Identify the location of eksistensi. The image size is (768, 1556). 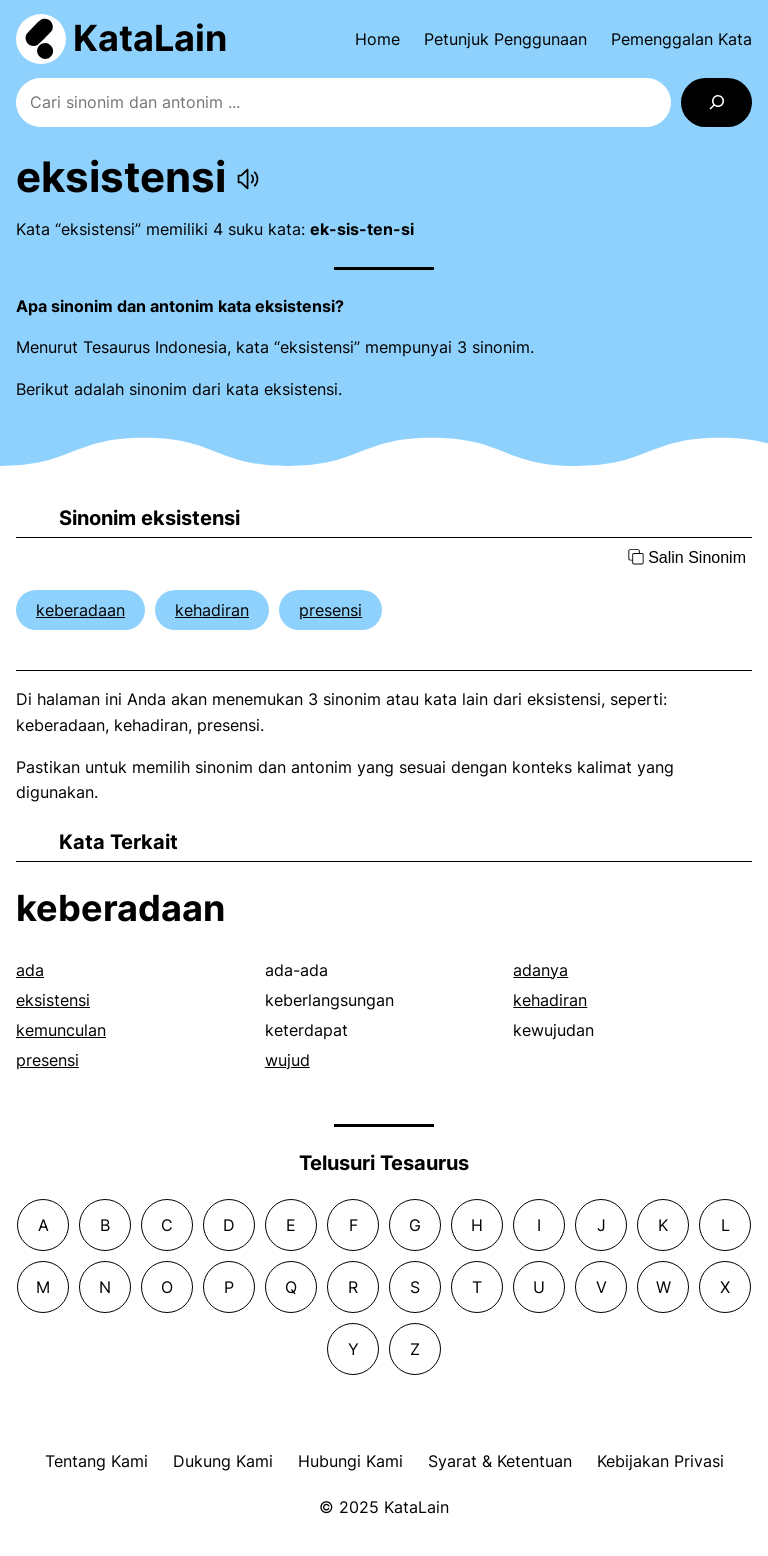
(53, 1000).